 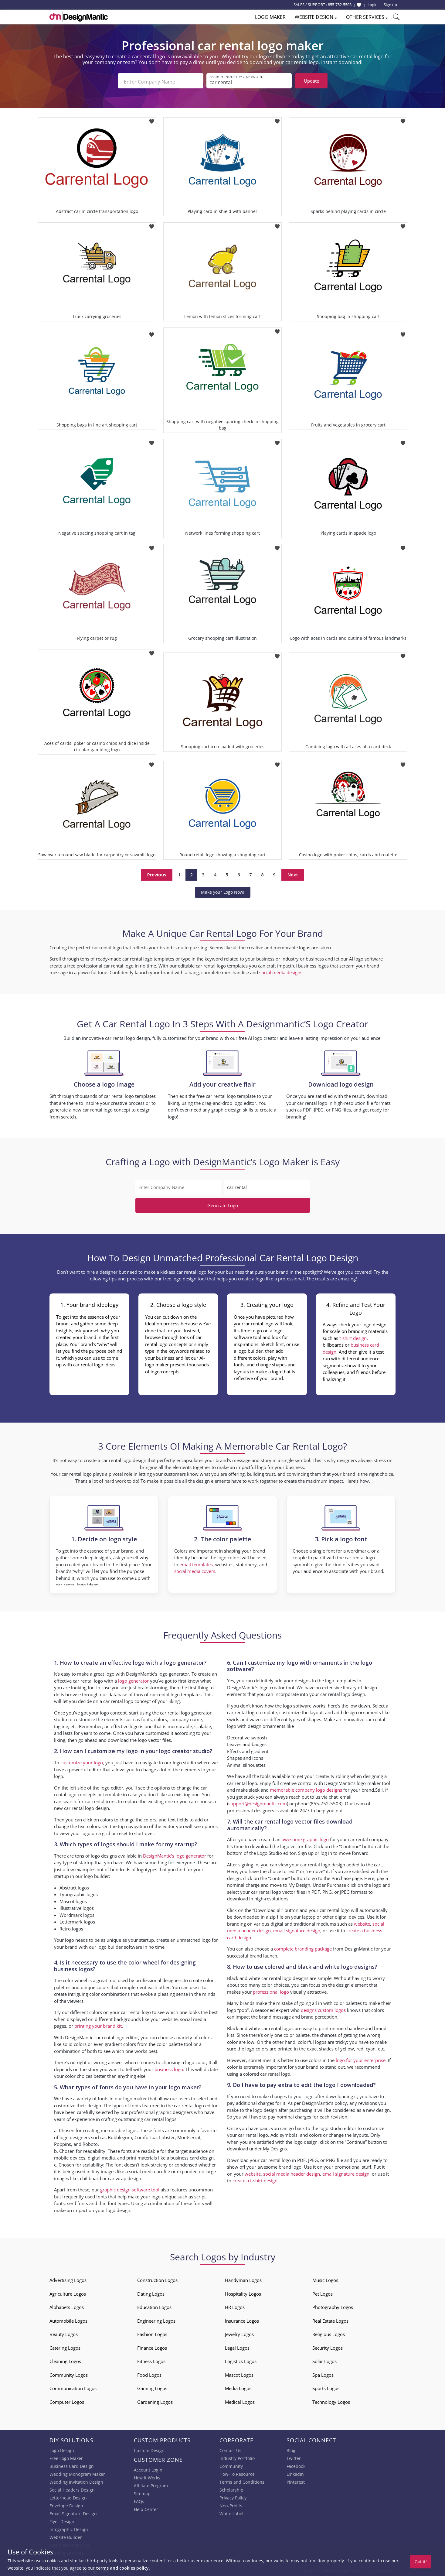 I want to click on Jewelry Logos, so click(x=239, y=2333).